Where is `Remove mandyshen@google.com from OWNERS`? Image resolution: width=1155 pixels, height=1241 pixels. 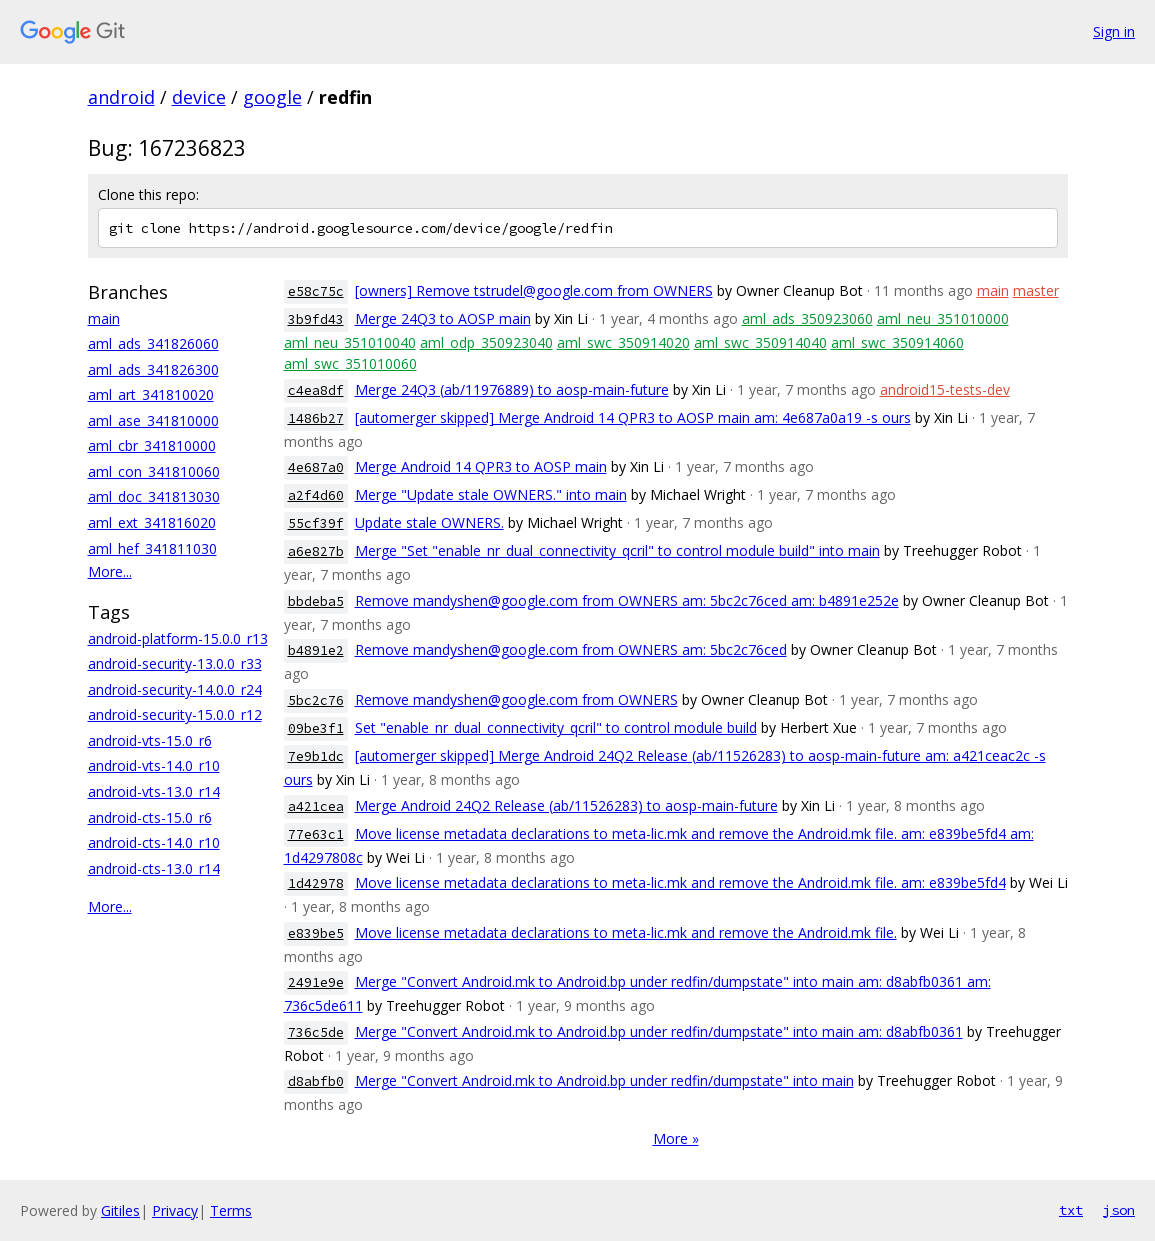 Remove mandyshen@google.com from OWNERS is located at coordinates (516, 699).